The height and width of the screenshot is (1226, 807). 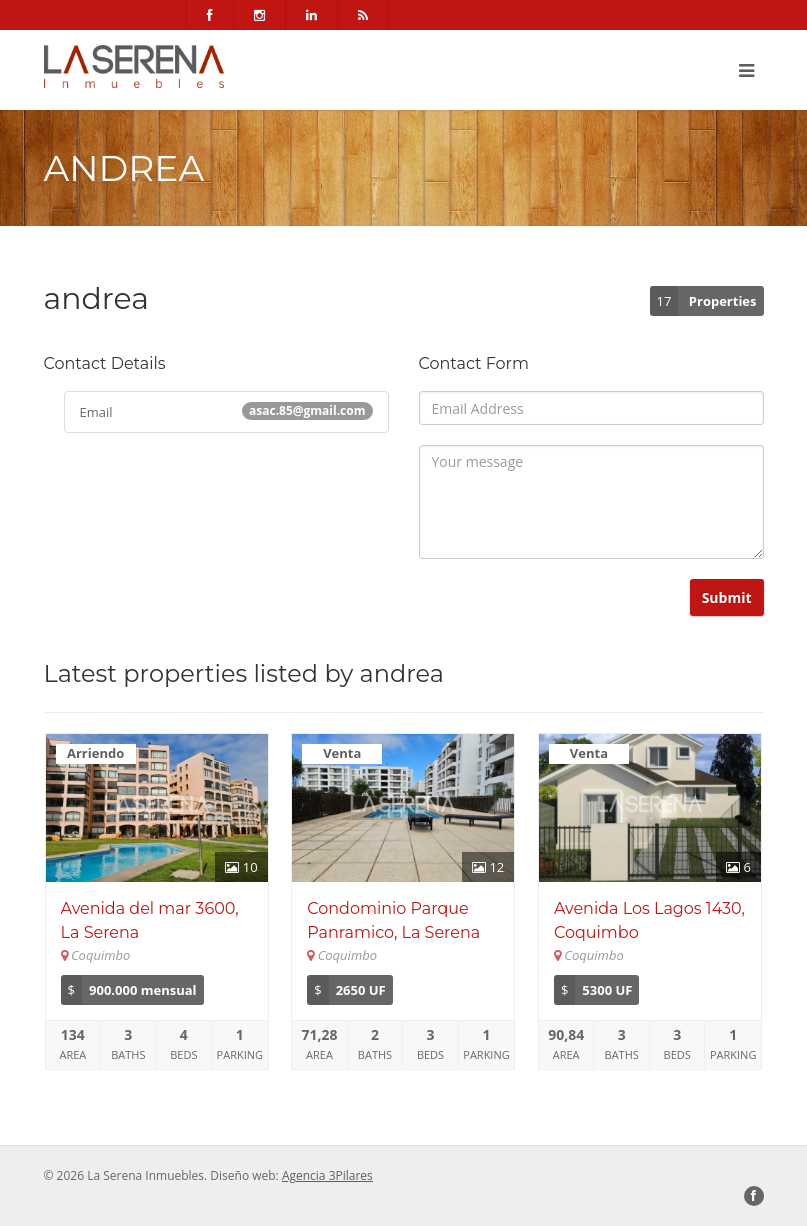 What do you see at coordinates (727, 597) in the screenshot?
I see `Submit` at bounding box center [727, 597].